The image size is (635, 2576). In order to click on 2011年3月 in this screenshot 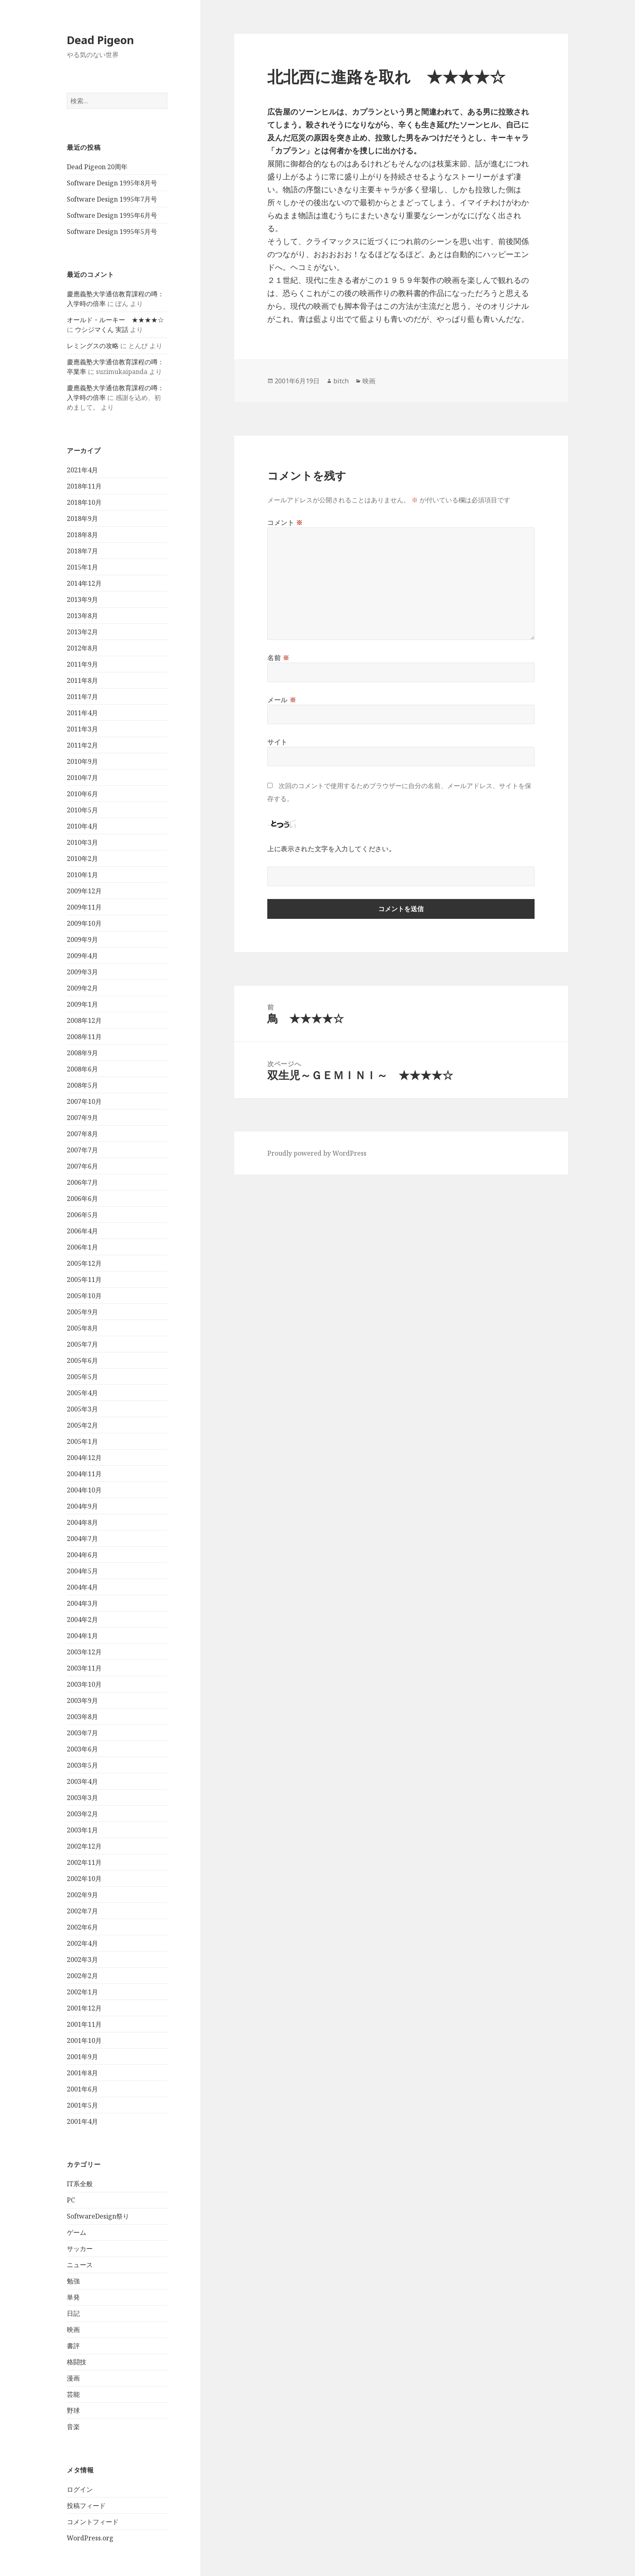, I will do `click(82, 729)`.